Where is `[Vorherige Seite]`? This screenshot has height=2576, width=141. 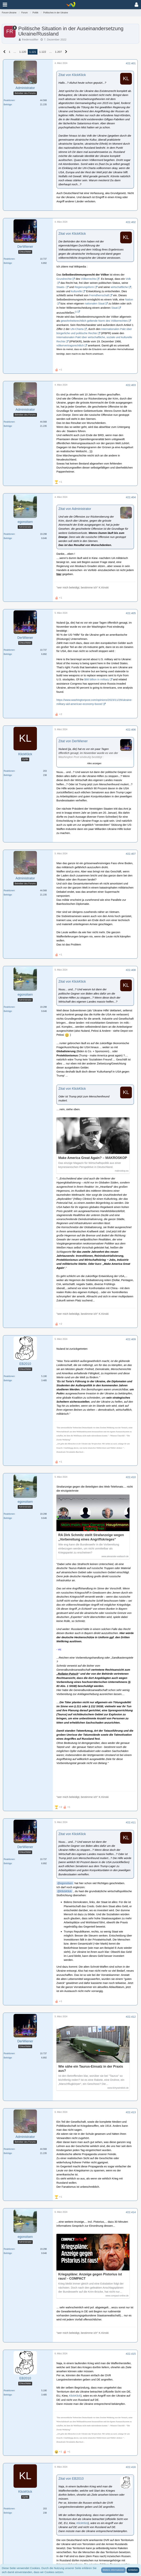 [Vorherige Seite] is located at coordinates (4, 52).